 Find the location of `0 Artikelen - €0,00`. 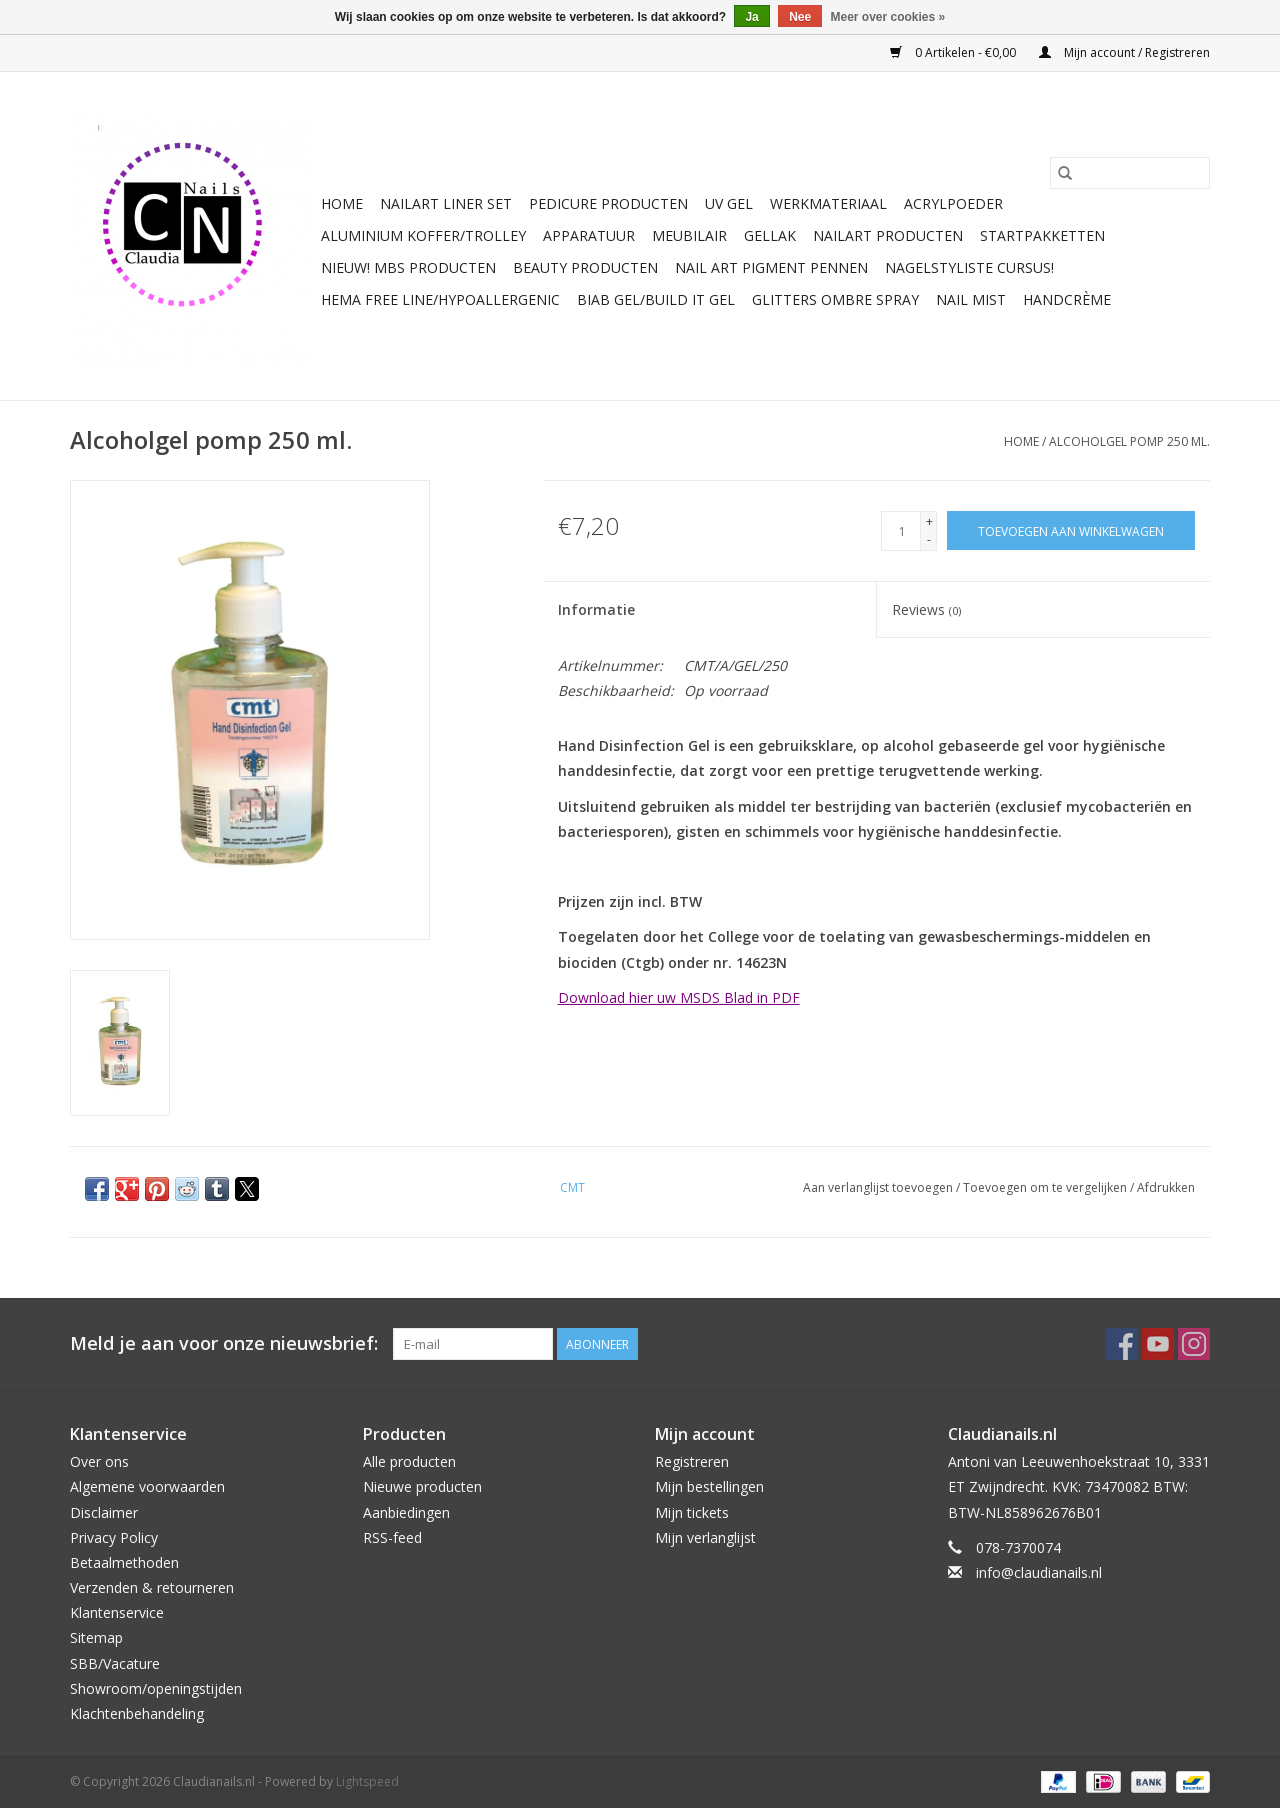

0 Artikelen - €0,00 is located at coordinates (954, 52).